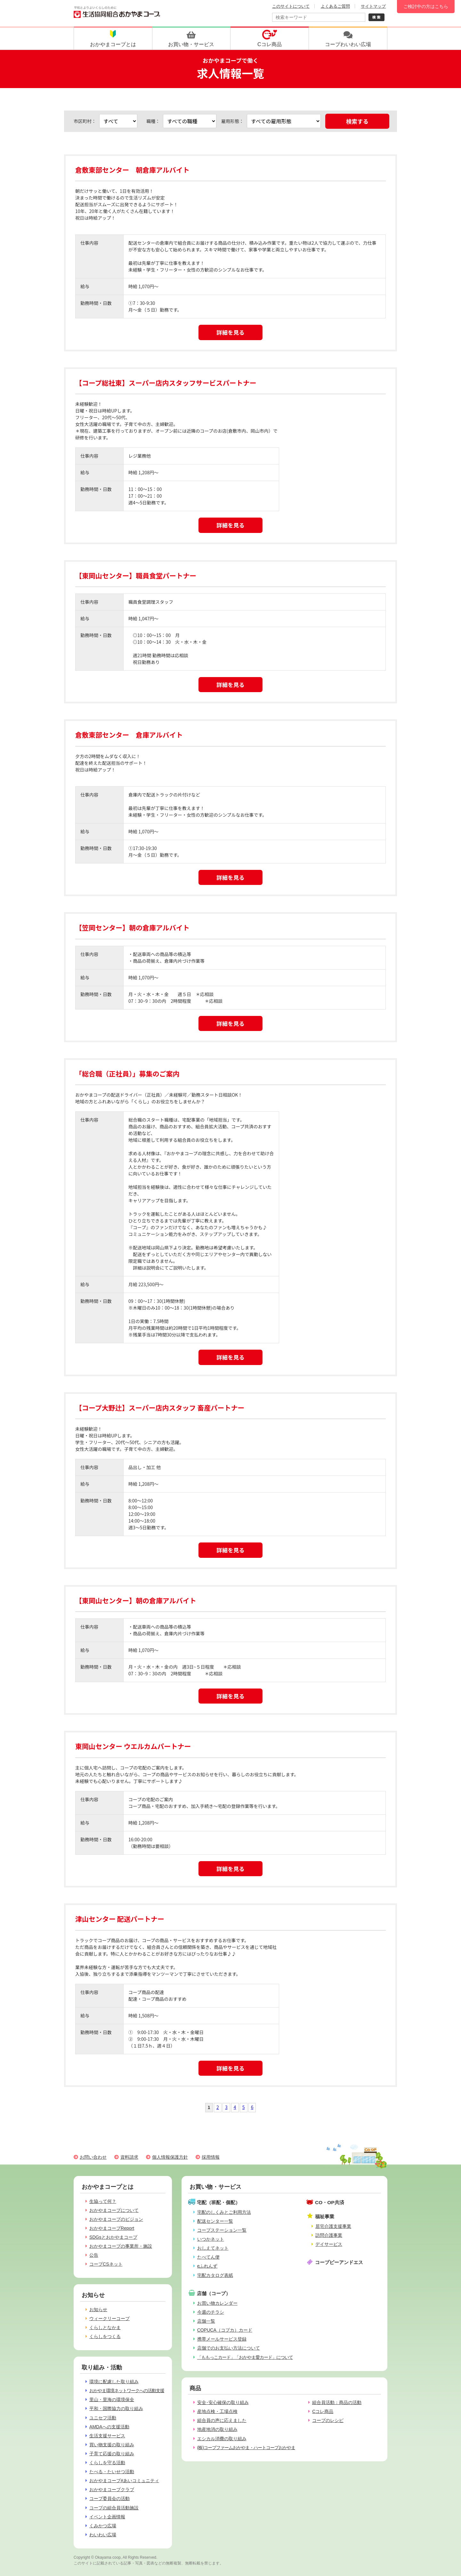 This screenshot has height=2576, width=461. Describe the element at coordinates (230, 332) in the screenshot. I see `詳細を見る` at that location.